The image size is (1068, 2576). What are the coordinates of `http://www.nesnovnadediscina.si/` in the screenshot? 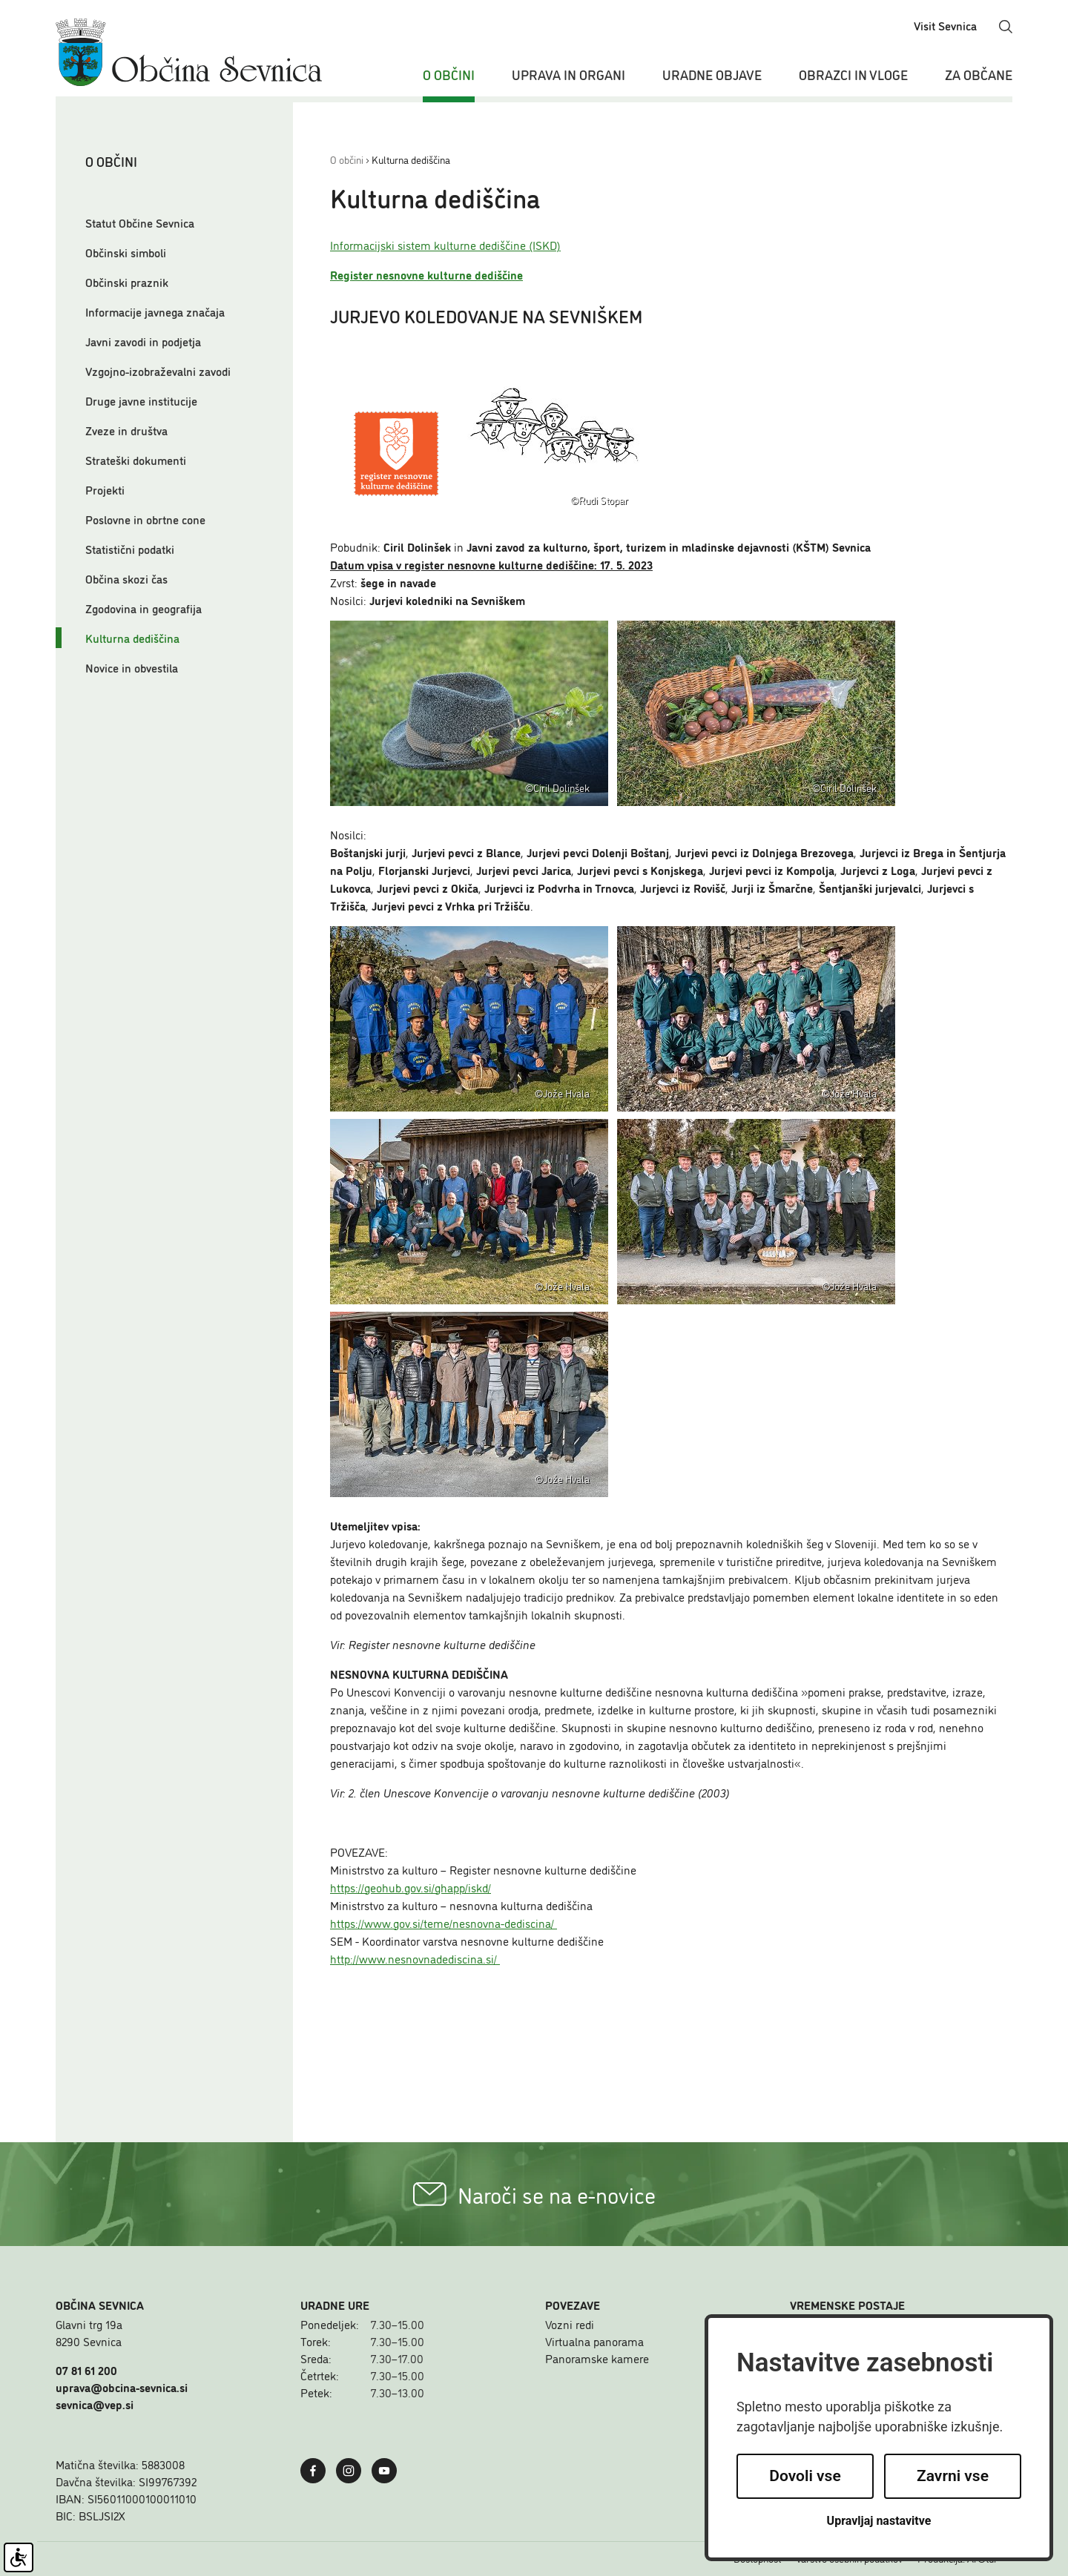 It's located at (415, 1958).